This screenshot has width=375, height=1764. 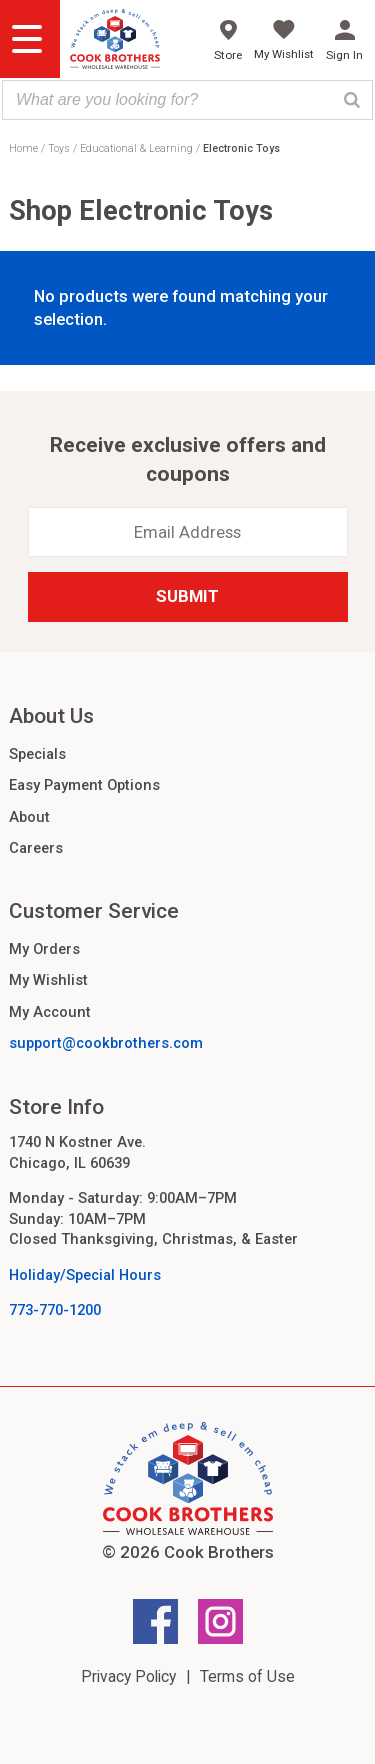 What do you see at coordinates (55, 1310) in the screenshot?
I see `773-770-1200` at bounding box center [55, 1310].